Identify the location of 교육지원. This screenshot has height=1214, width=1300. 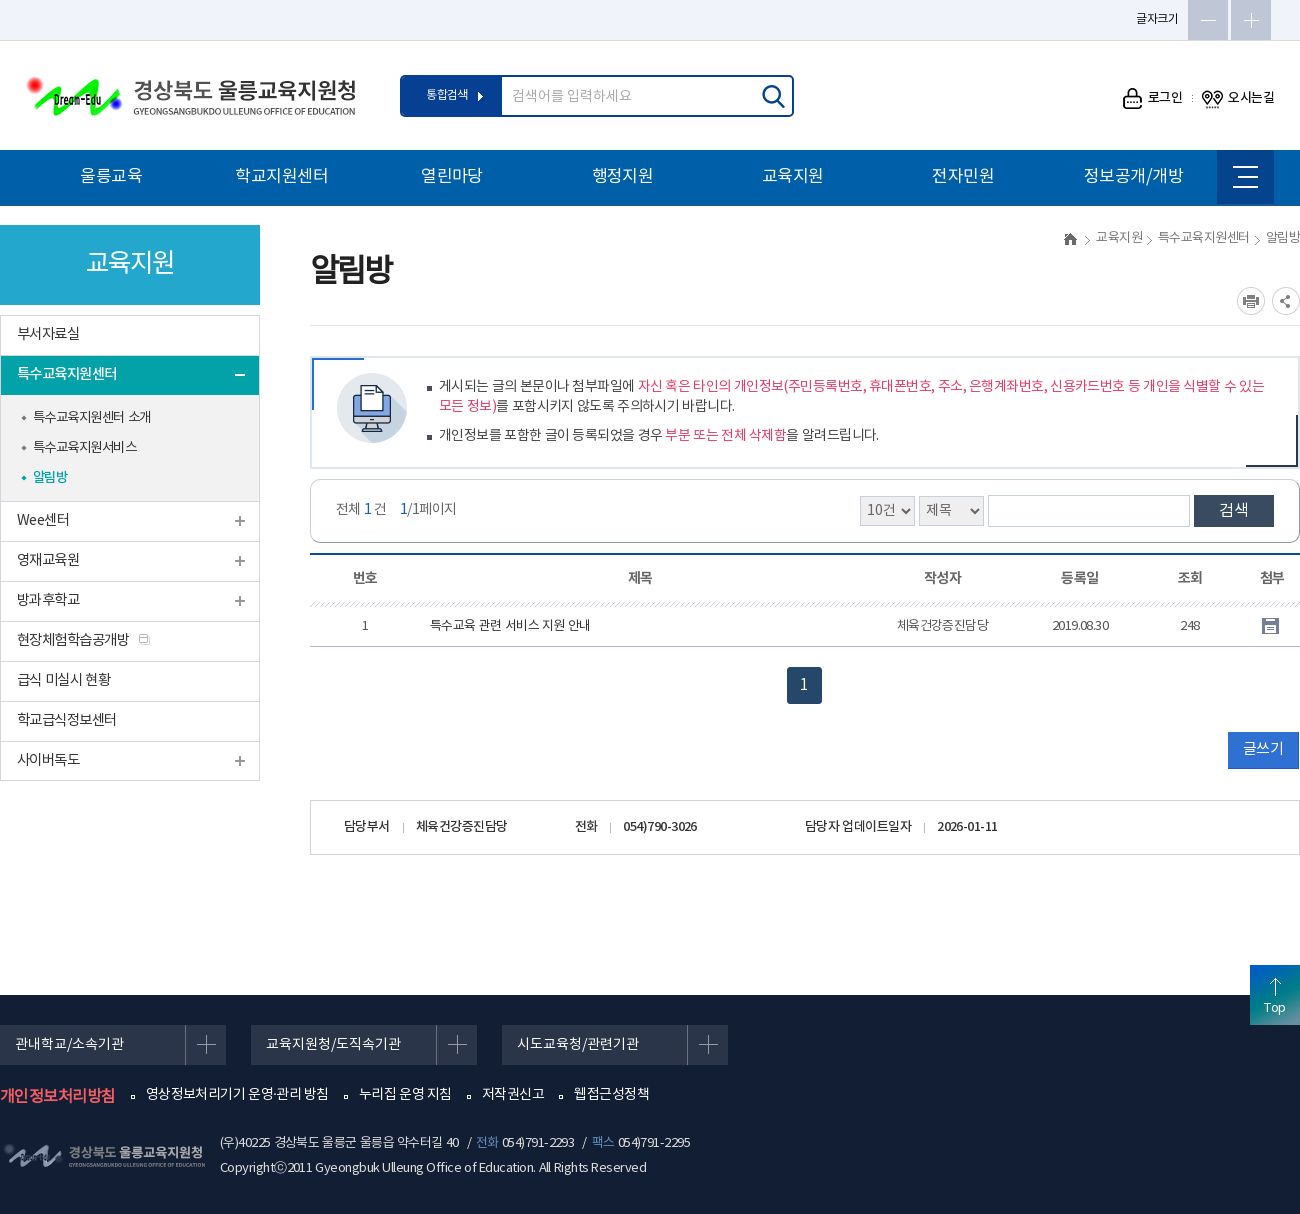
(793, 177).